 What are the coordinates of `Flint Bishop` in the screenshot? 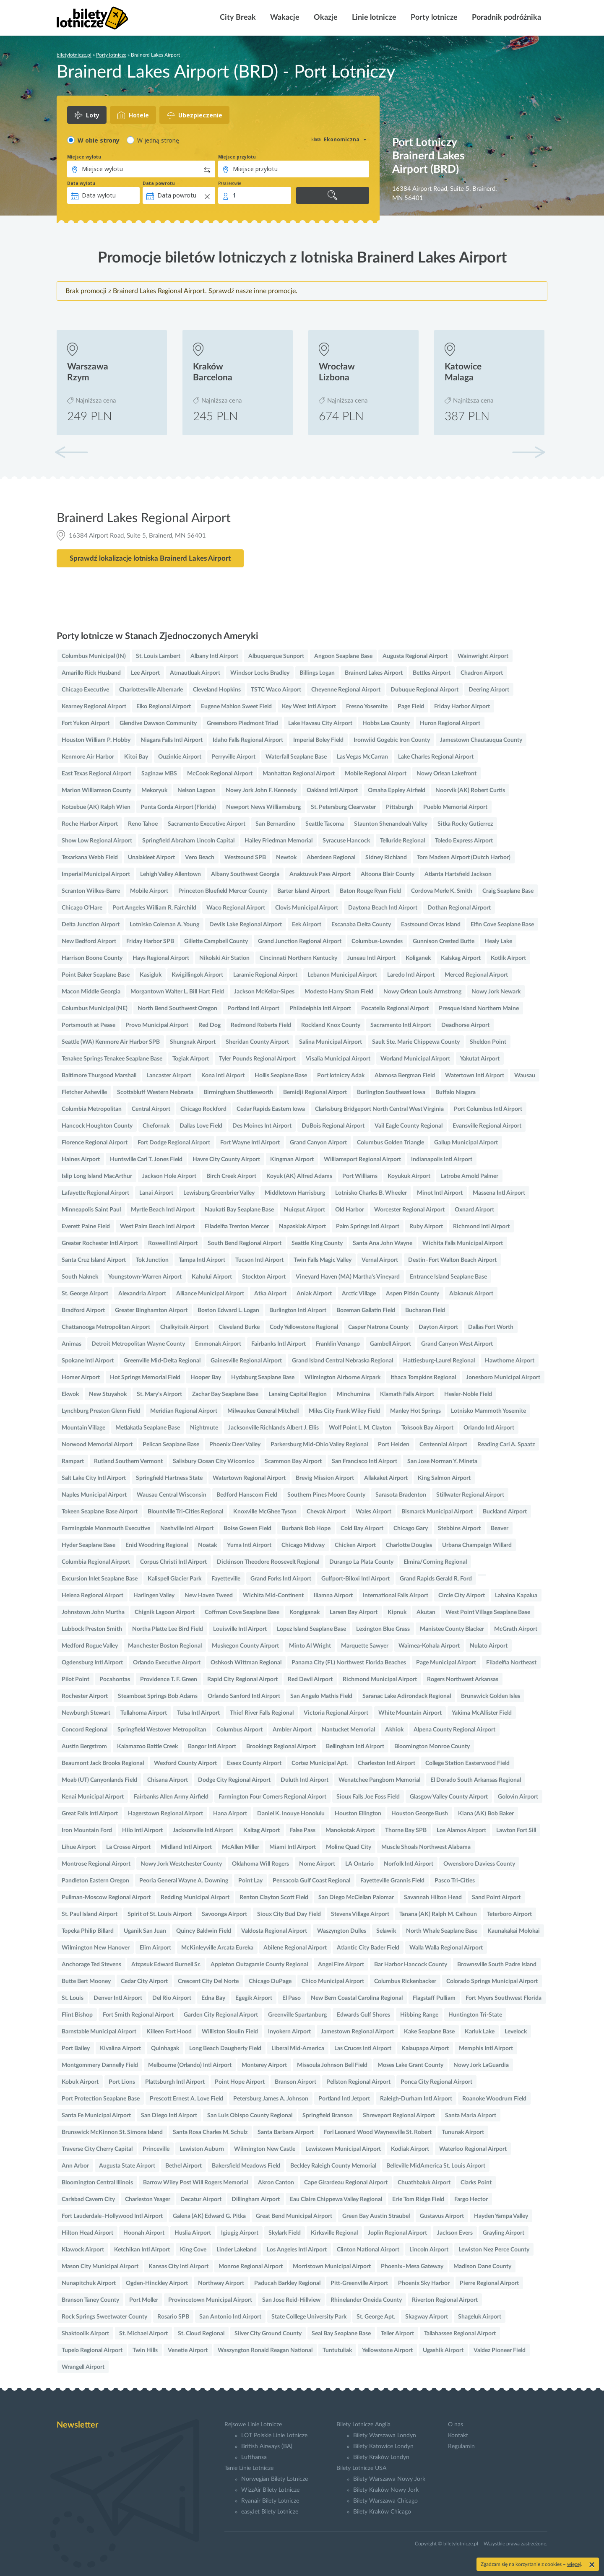 It's located at (77, 2015).